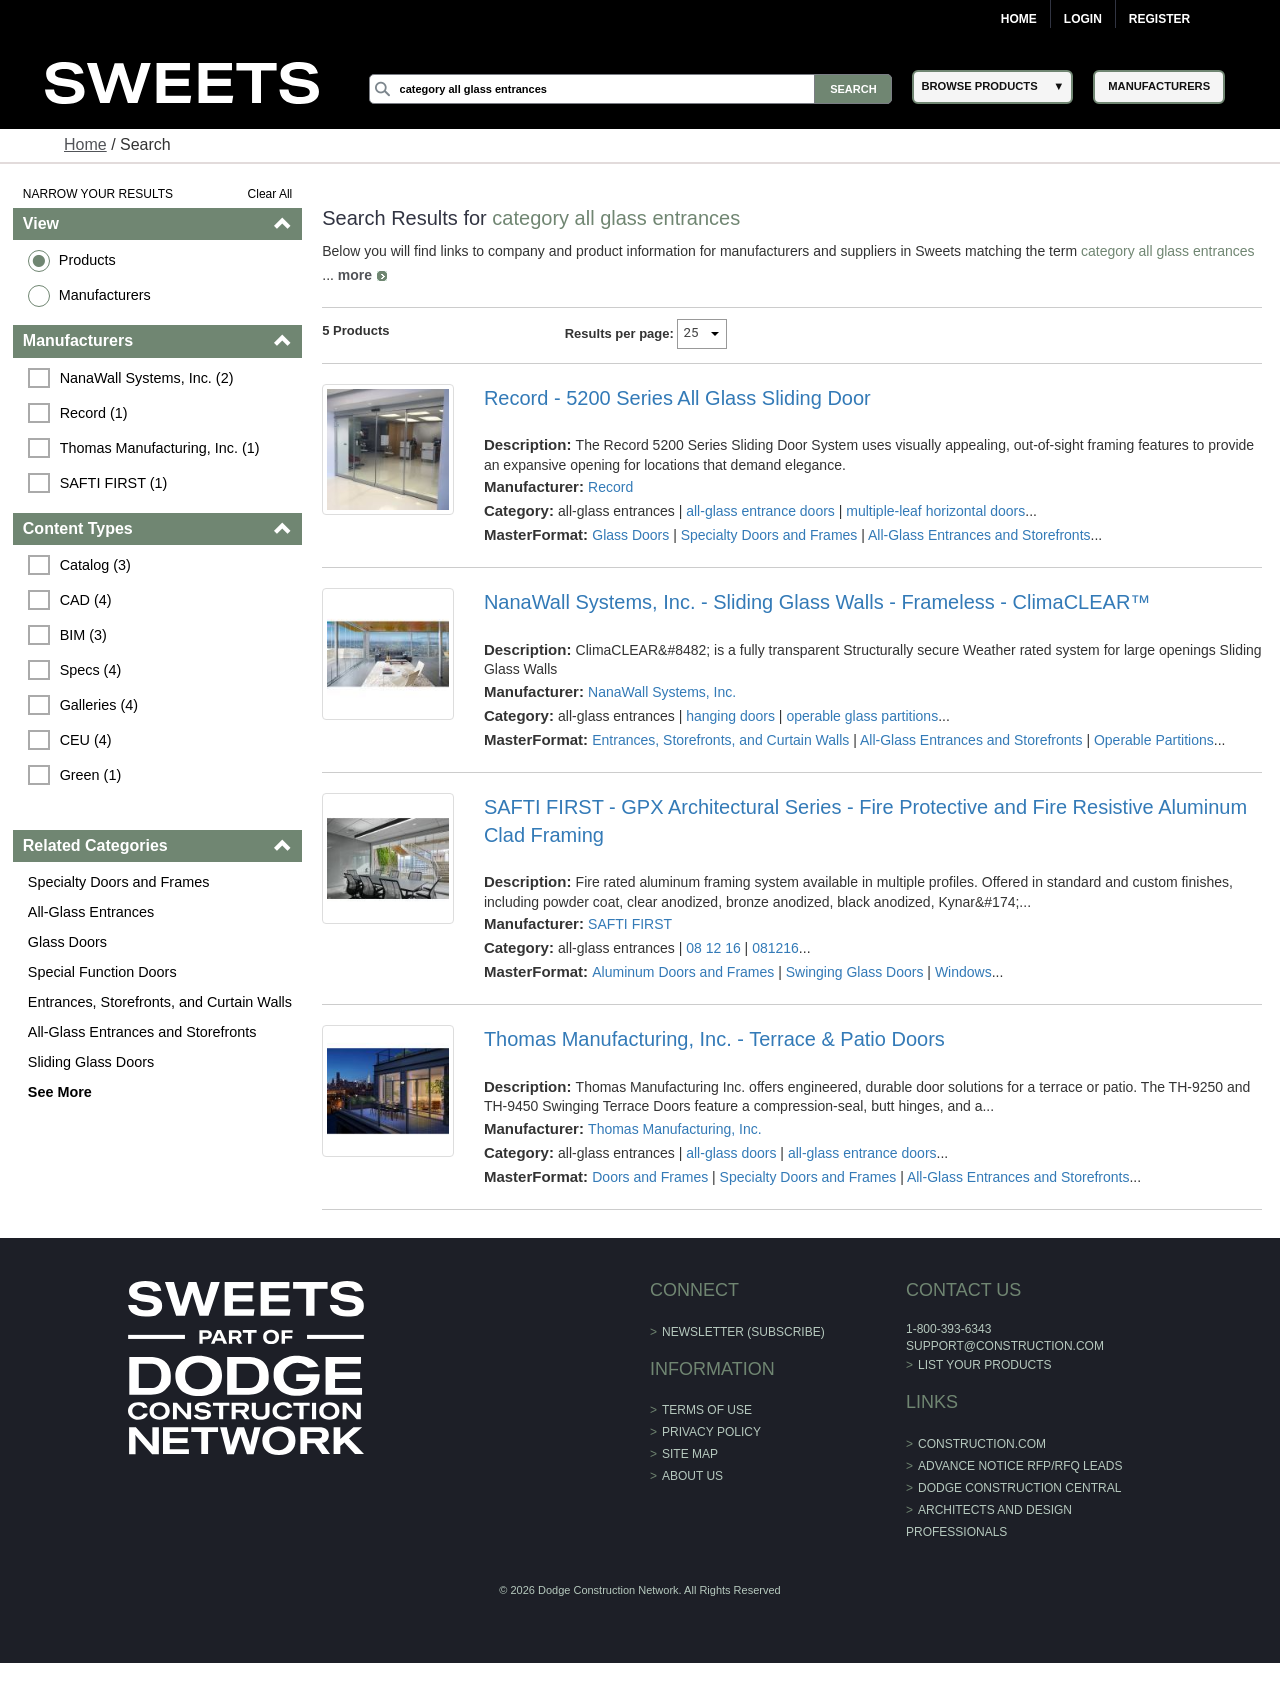 Image resolution: width=1280 pixels, height=1707 pixels. I want to click on NanaWall Systems, Inc. - Sliding Glass Walls - Frameless - ClimaCLEAR™, so click(817, 602).